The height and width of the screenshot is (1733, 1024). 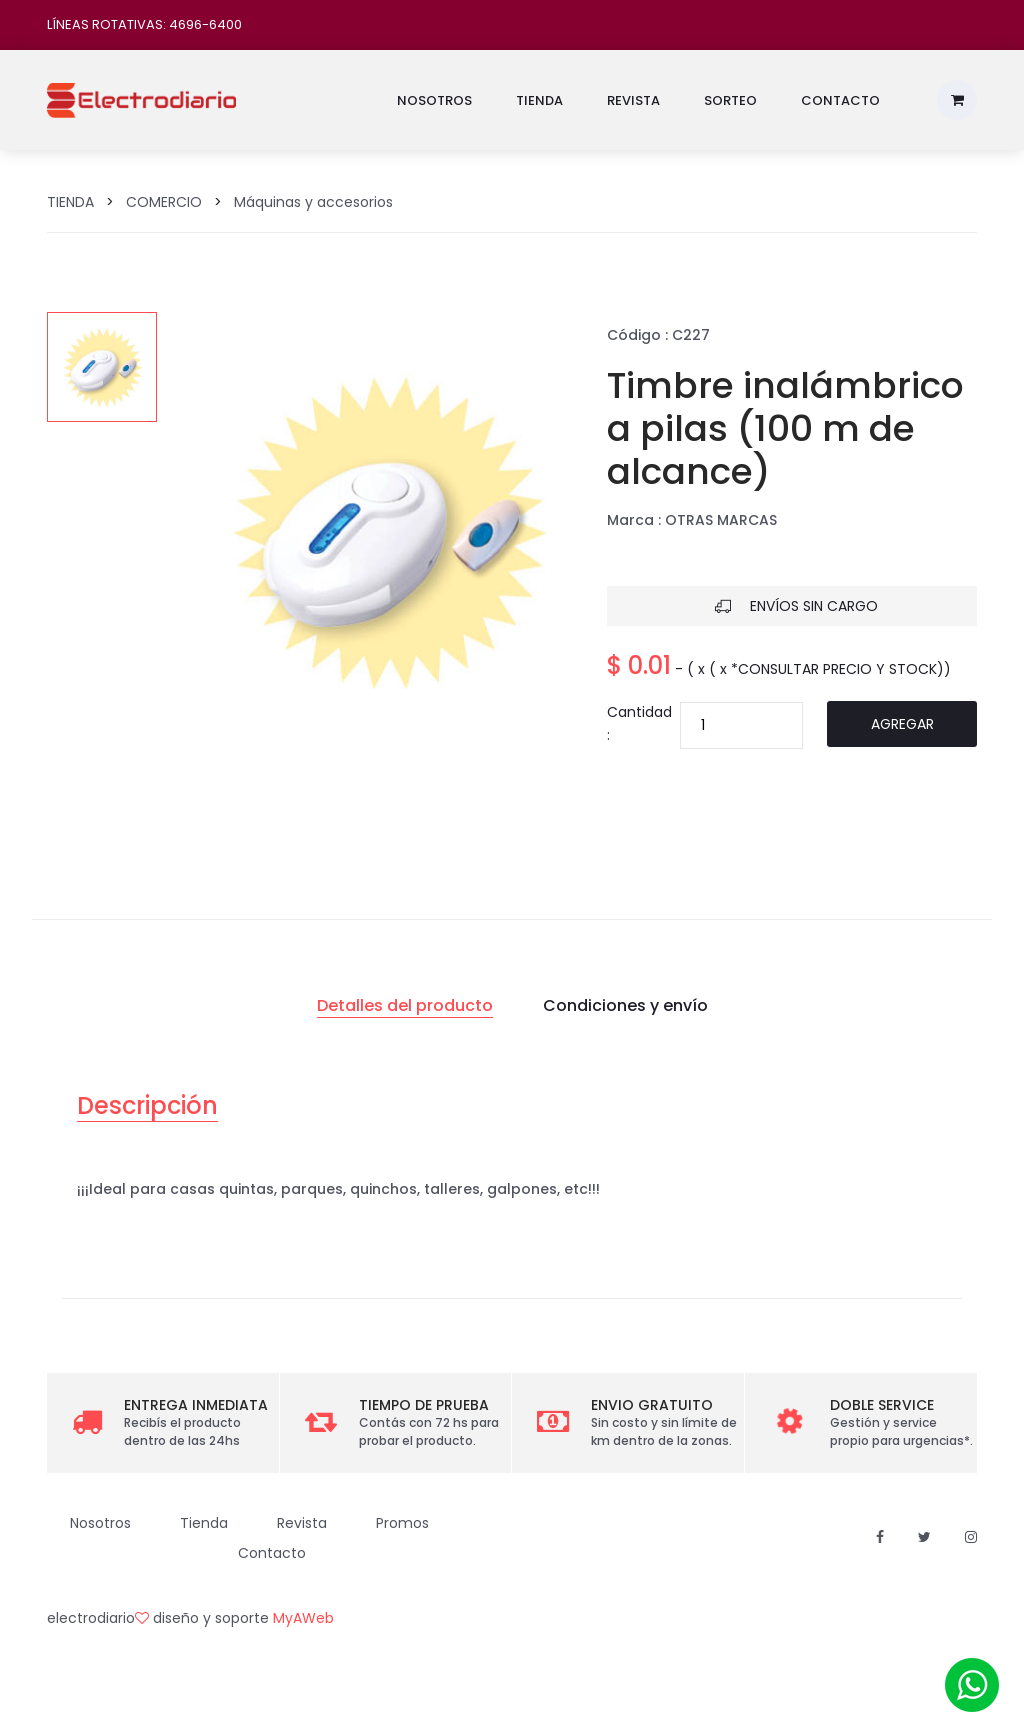 What do you see at coordinates (840, 100) in the screenshot?
I see `Contacto` at bounding box center [840, 100].